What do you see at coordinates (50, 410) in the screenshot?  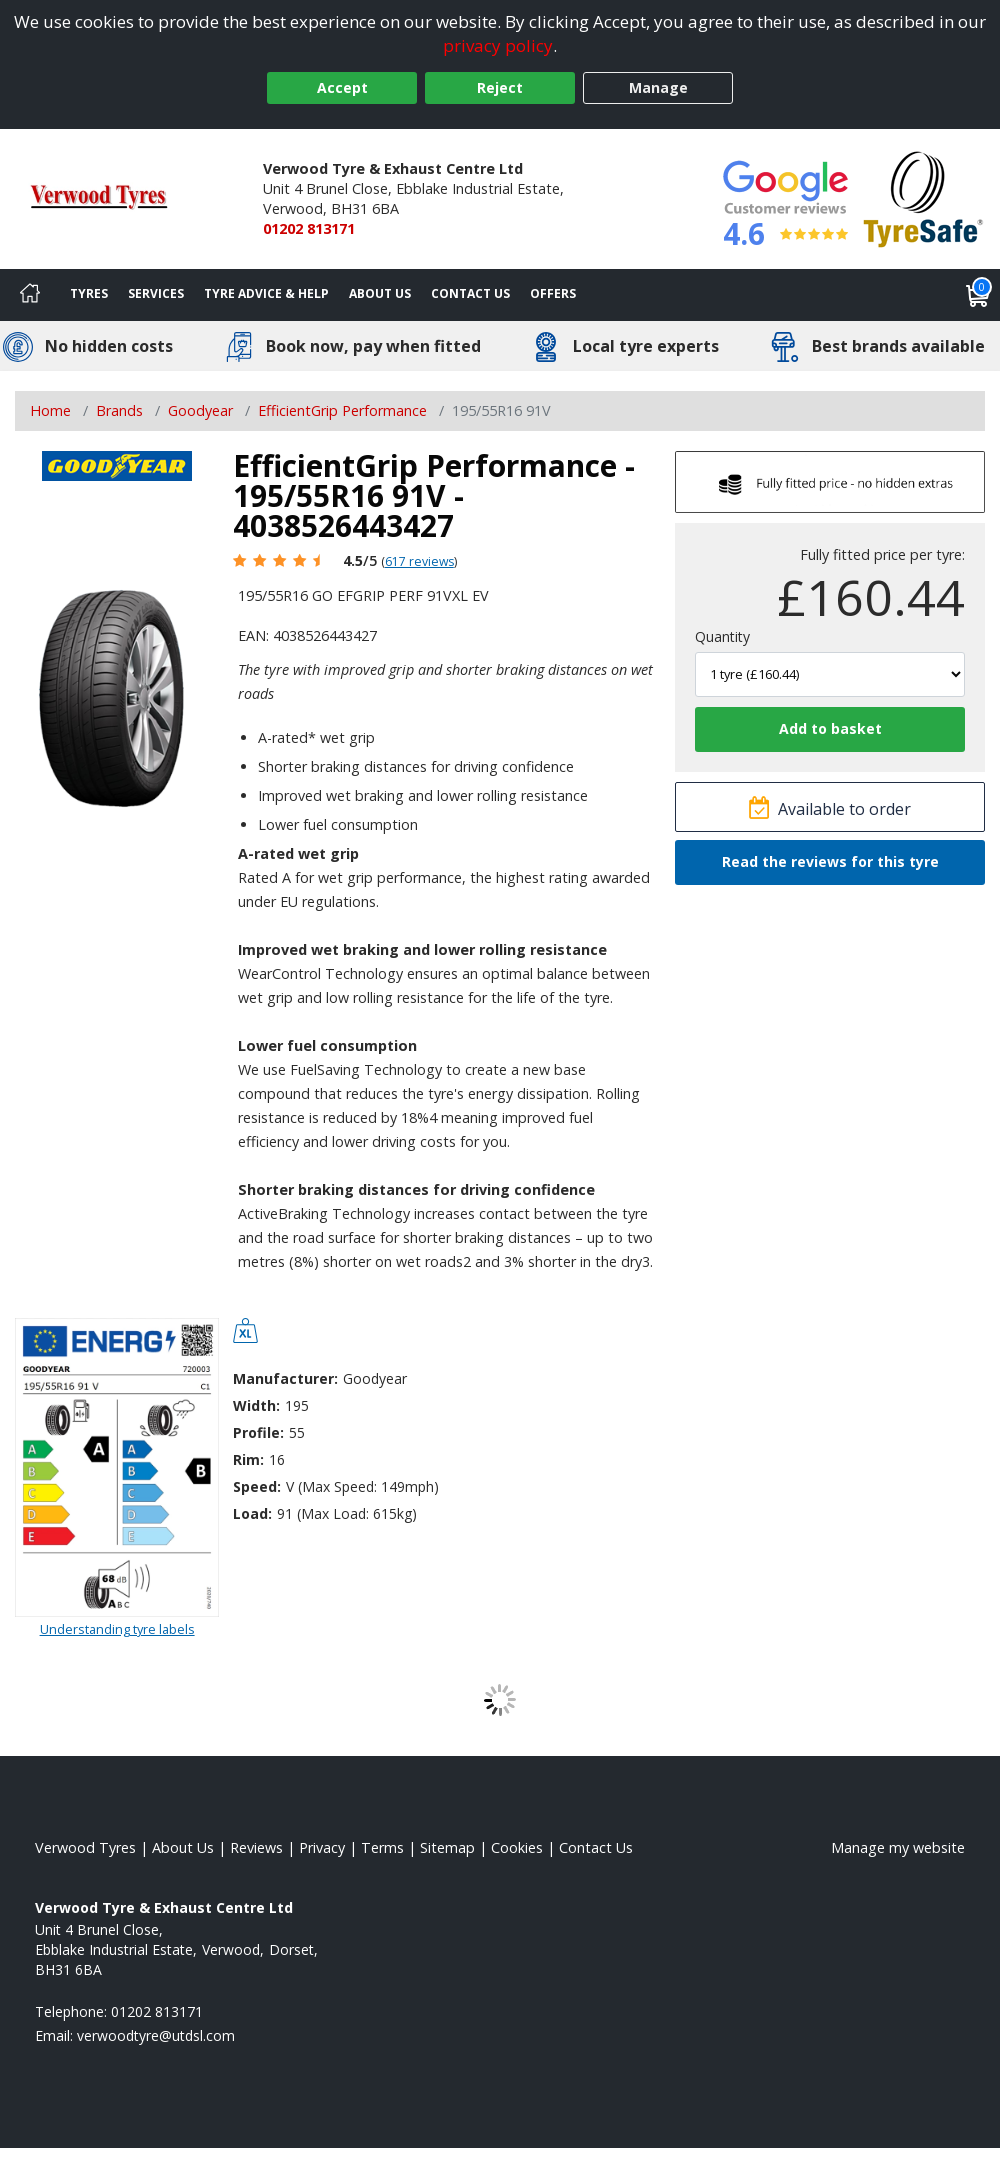 I see `Home [View Home page]` at bounding box center [50, 410].